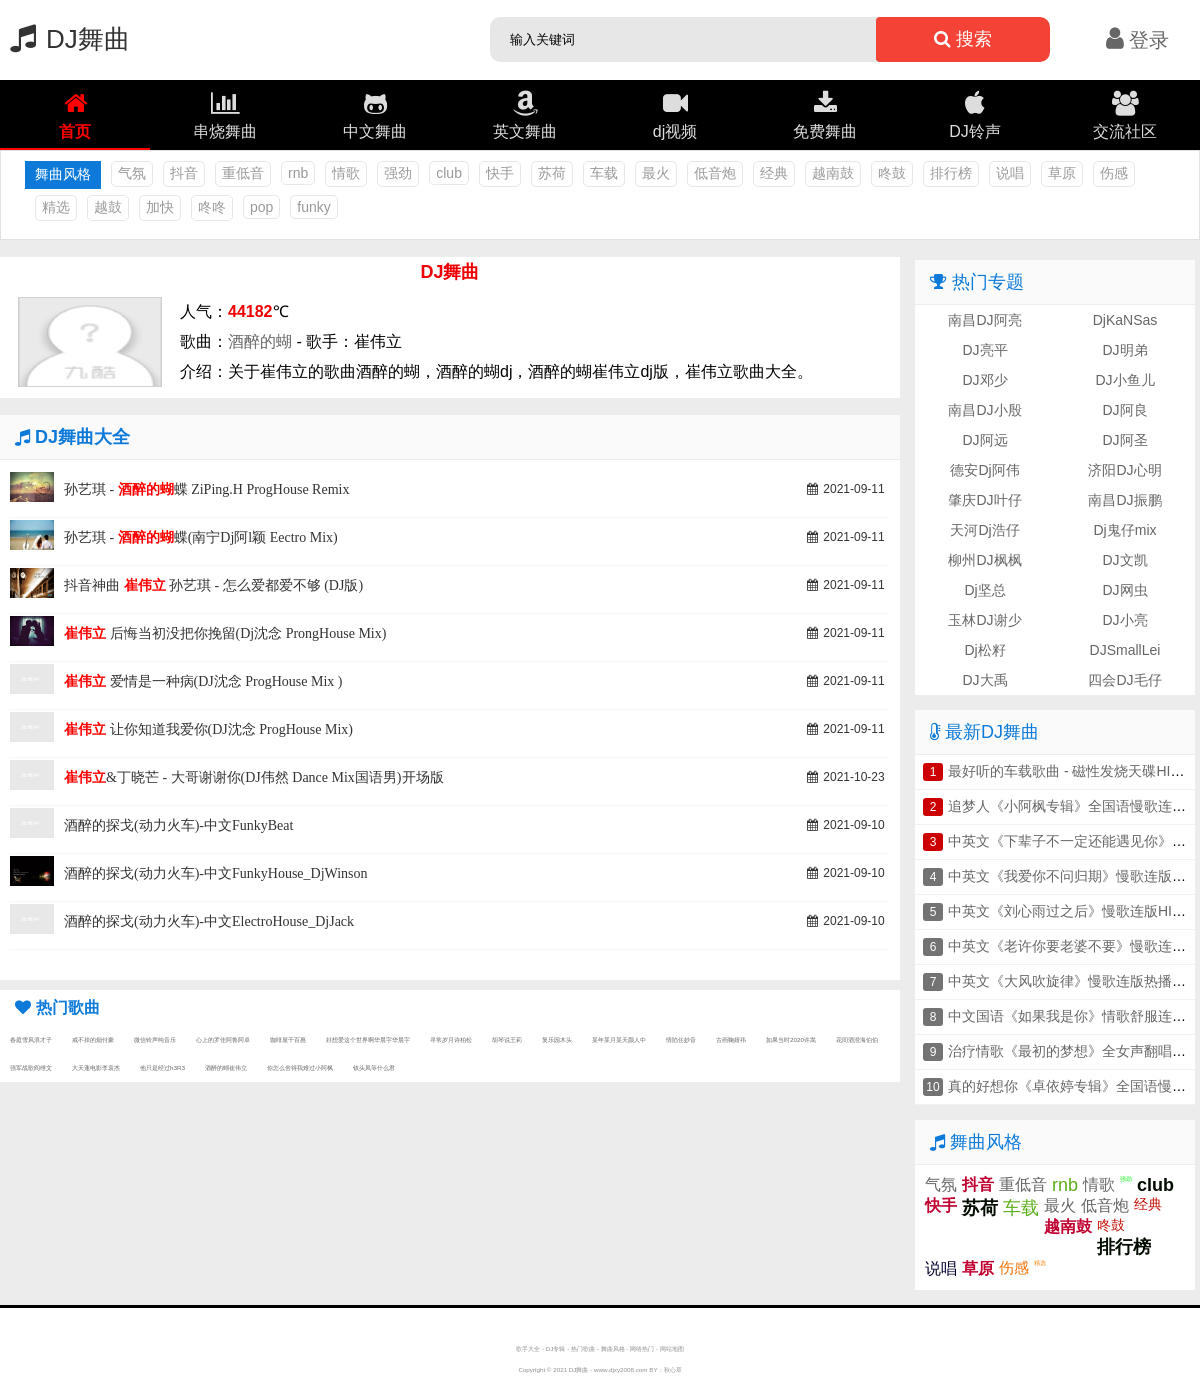 The image size is (1200, 1389). What do you see at coordinates (1124, 560) in the screenshot?
I see `DJ文凯` at bounding box center [1124, 560].